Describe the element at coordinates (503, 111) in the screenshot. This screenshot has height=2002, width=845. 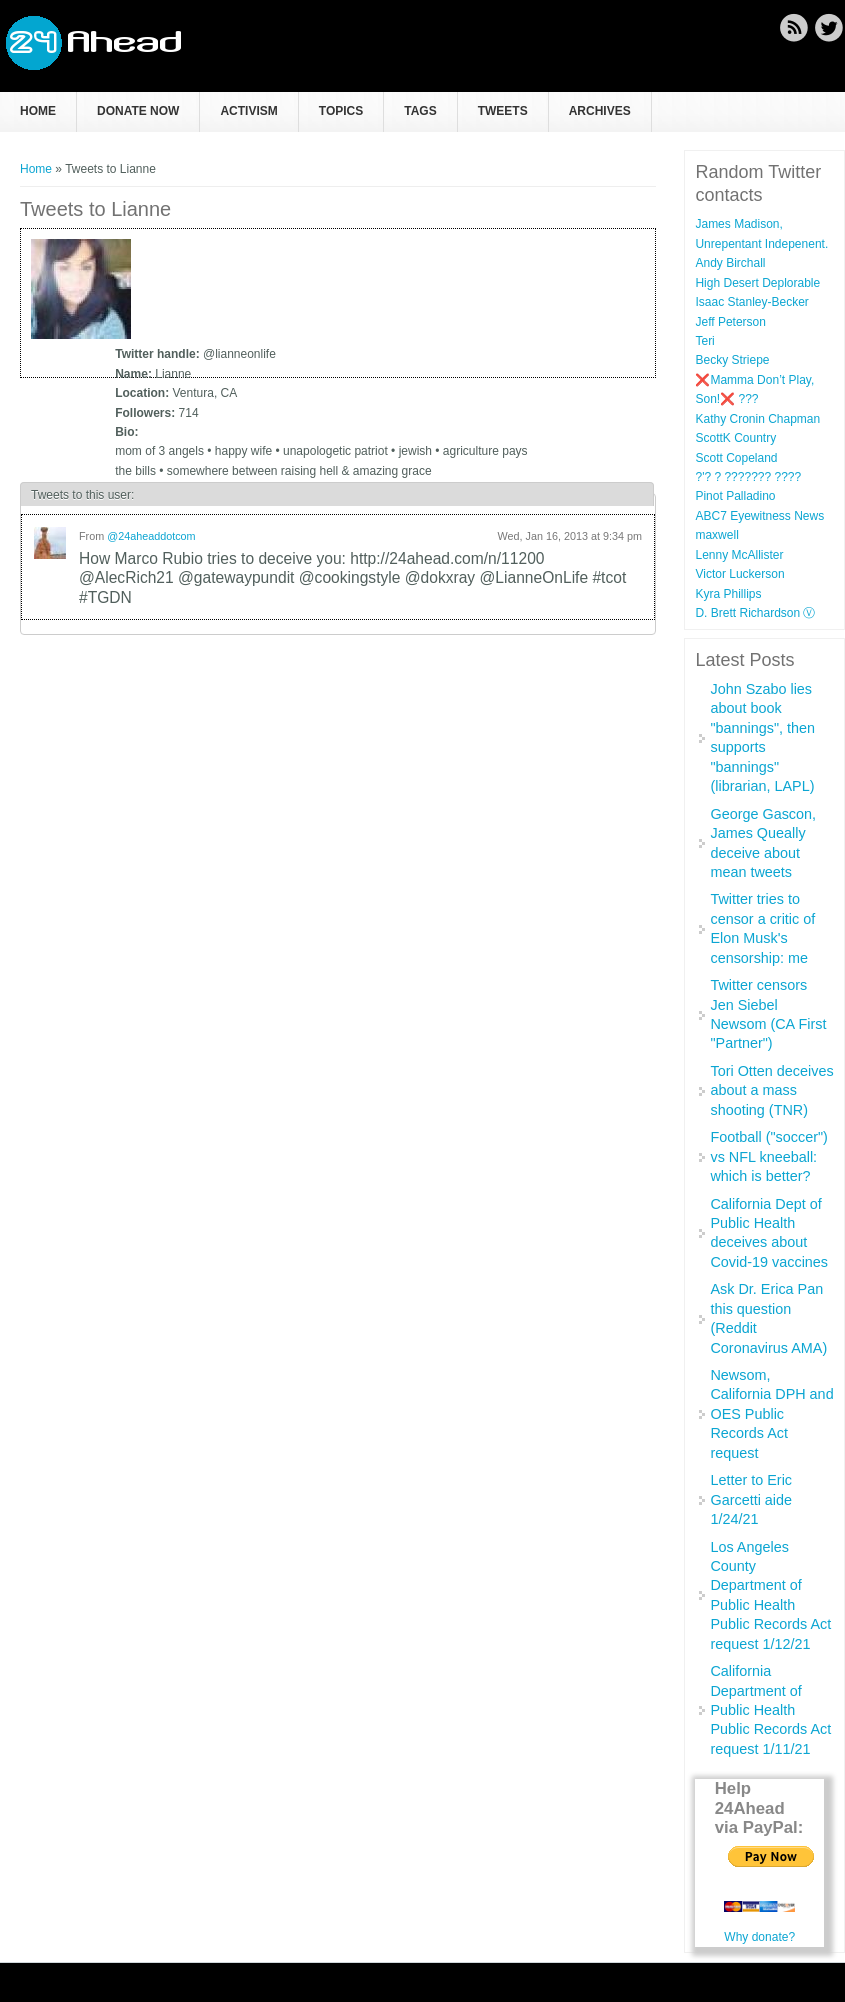
I see `Tweets` at that location.